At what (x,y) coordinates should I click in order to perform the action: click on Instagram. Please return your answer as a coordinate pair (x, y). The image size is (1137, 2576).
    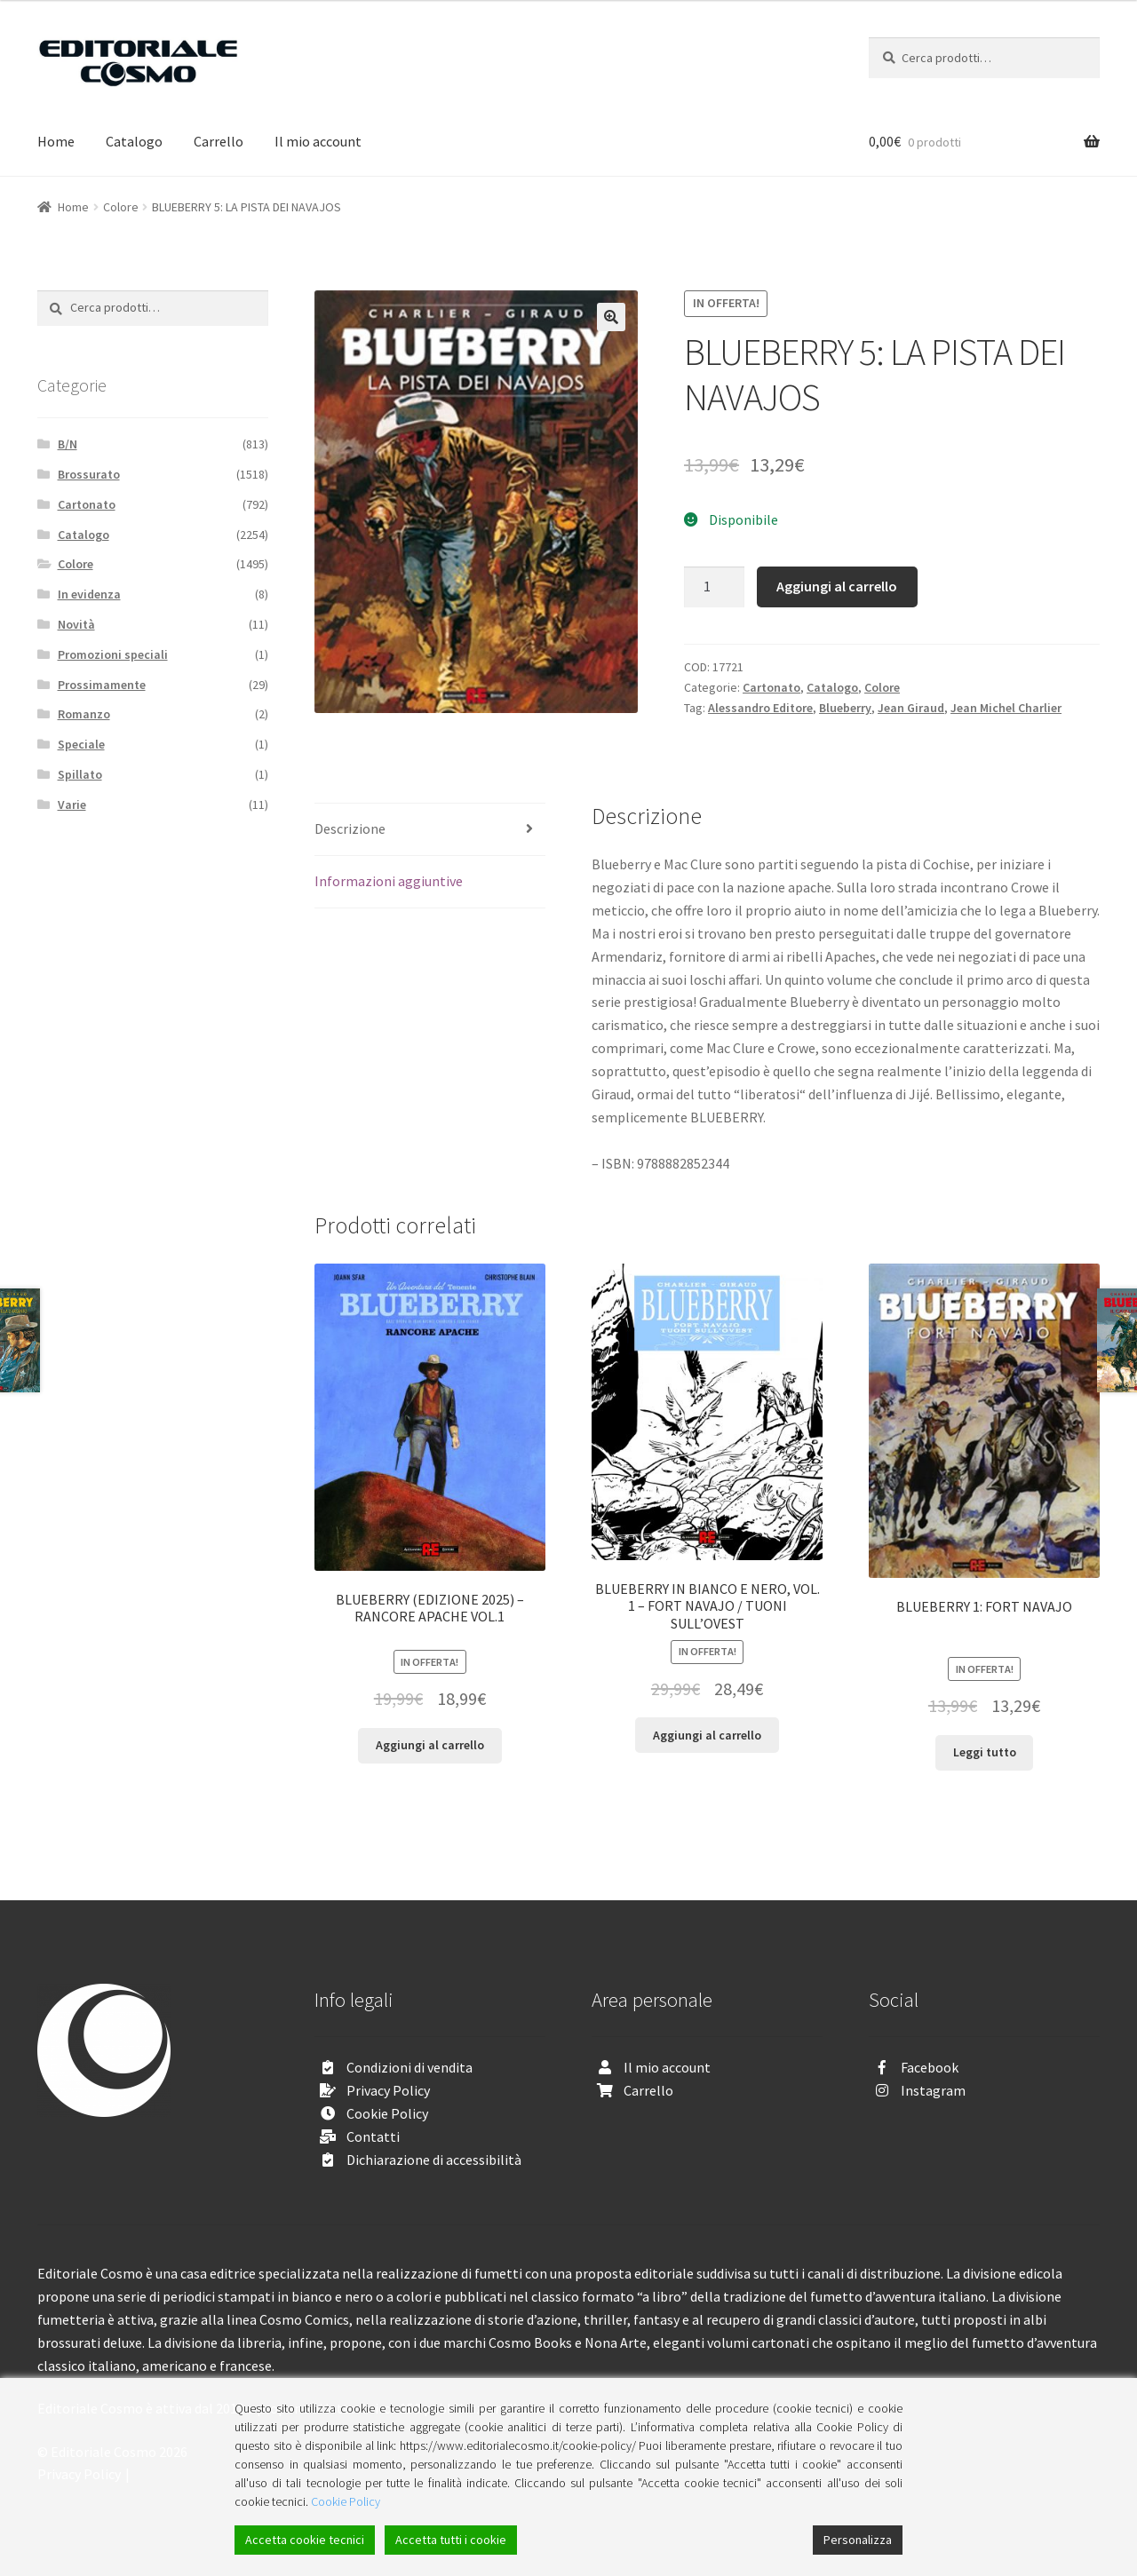
    Looking at the image, I should click on (933, 2090).